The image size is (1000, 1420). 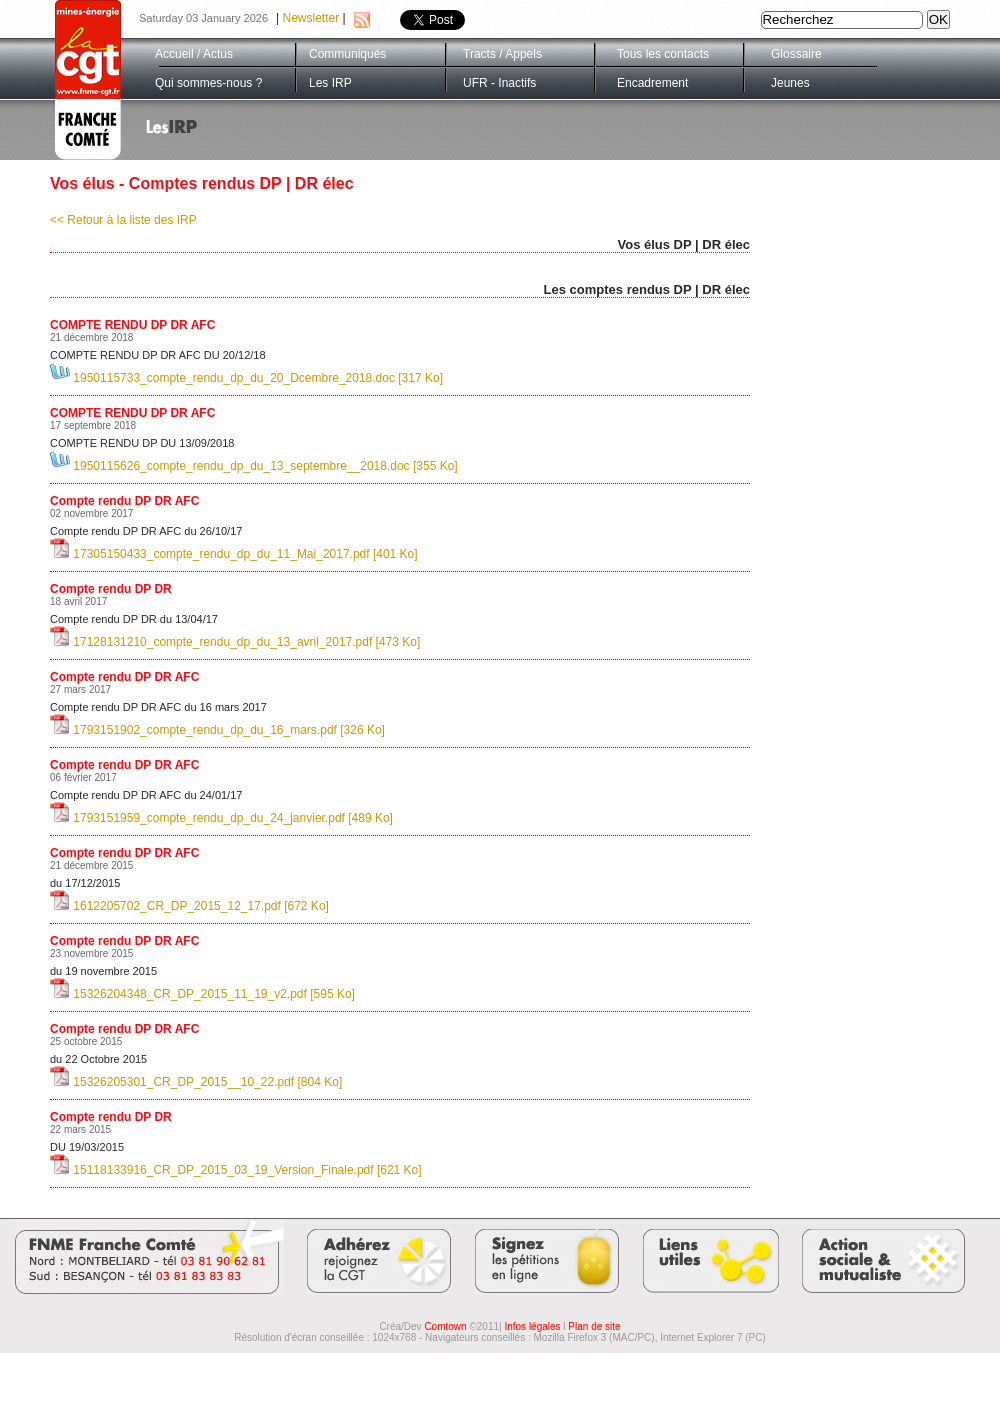 What do you see at coordinates (790, 83) in the screenshot?
I see `Jeunes` at bounding box center [790, 83].